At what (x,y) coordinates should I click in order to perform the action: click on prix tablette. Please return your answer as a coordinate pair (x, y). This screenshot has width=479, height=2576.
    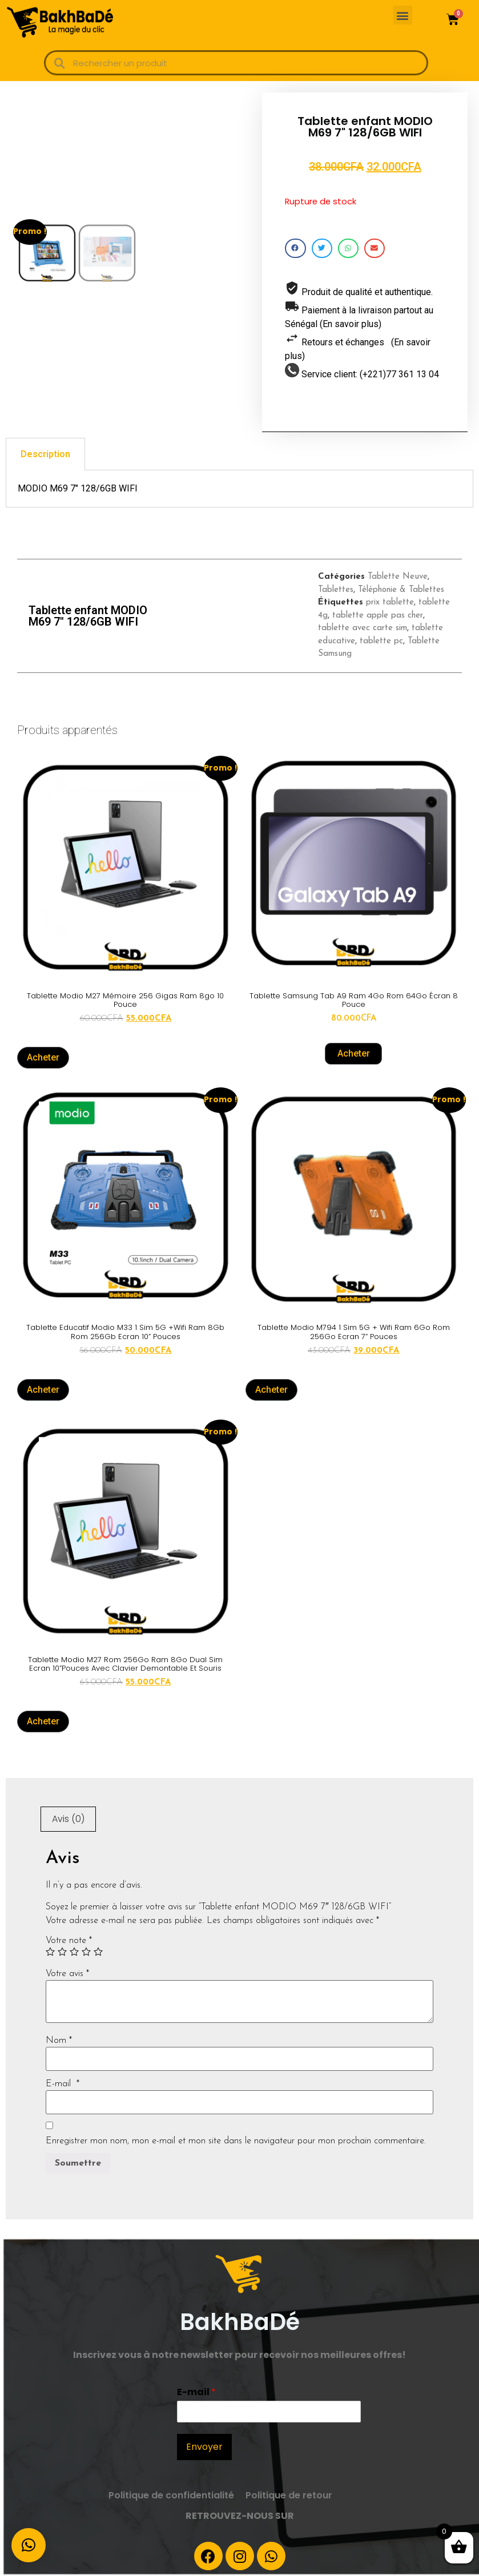
    Looking at the image, I should click on (390, 602).